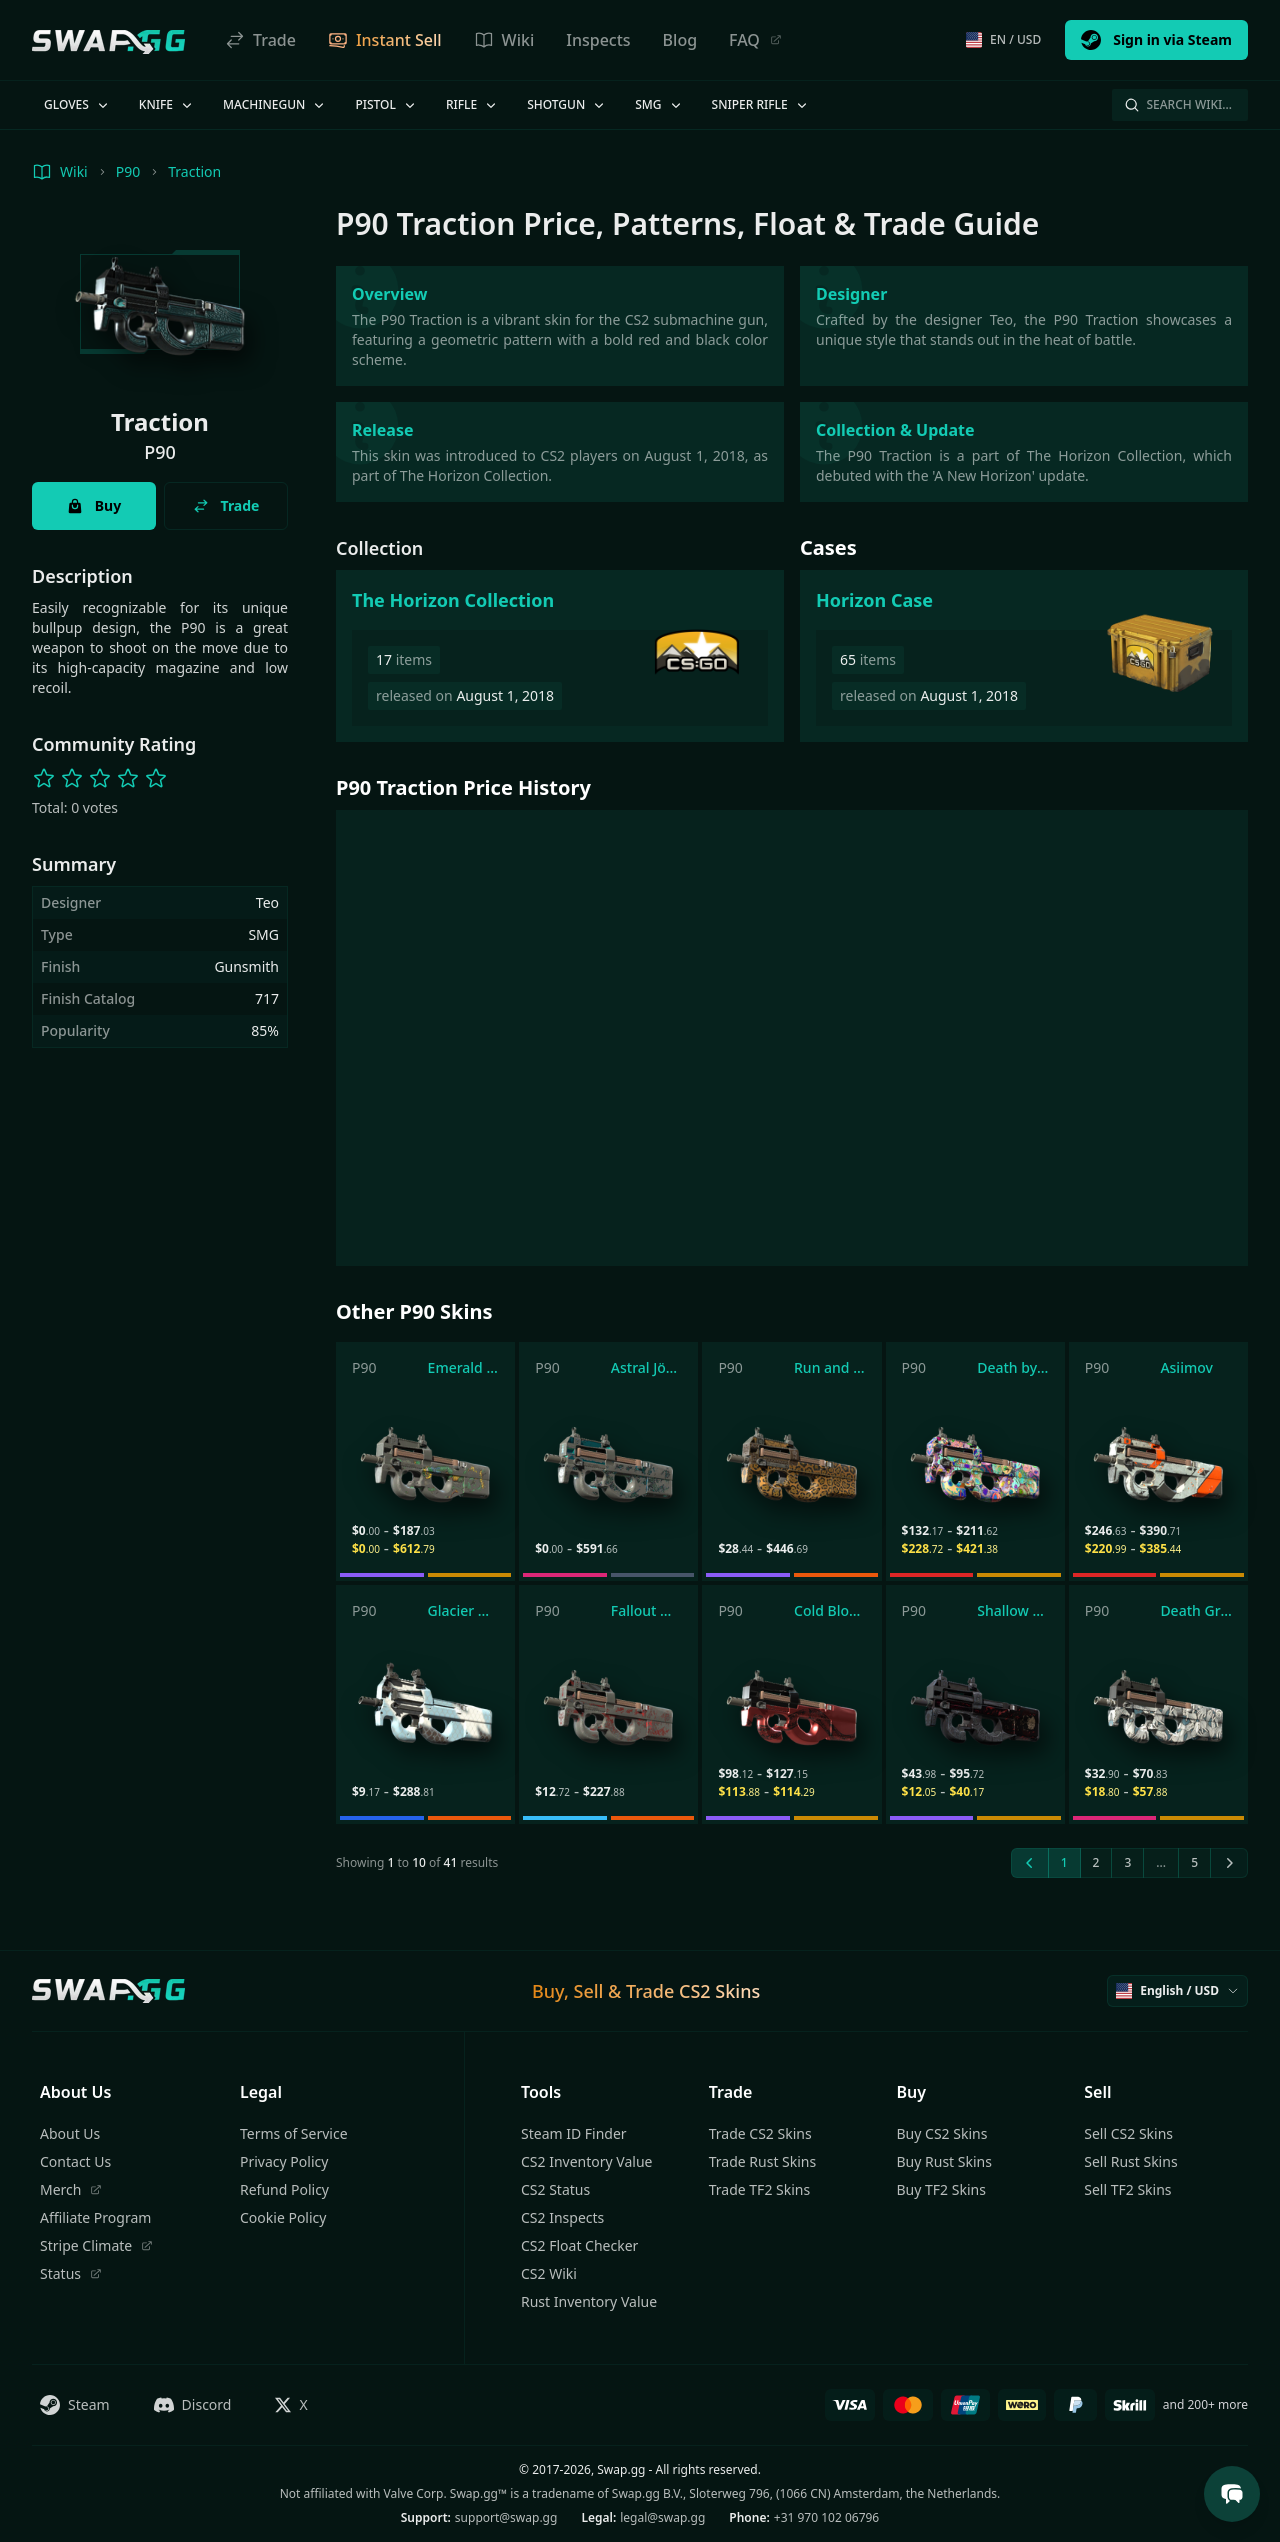  I want to click on CS2 Inspects, so click(562, 2217).